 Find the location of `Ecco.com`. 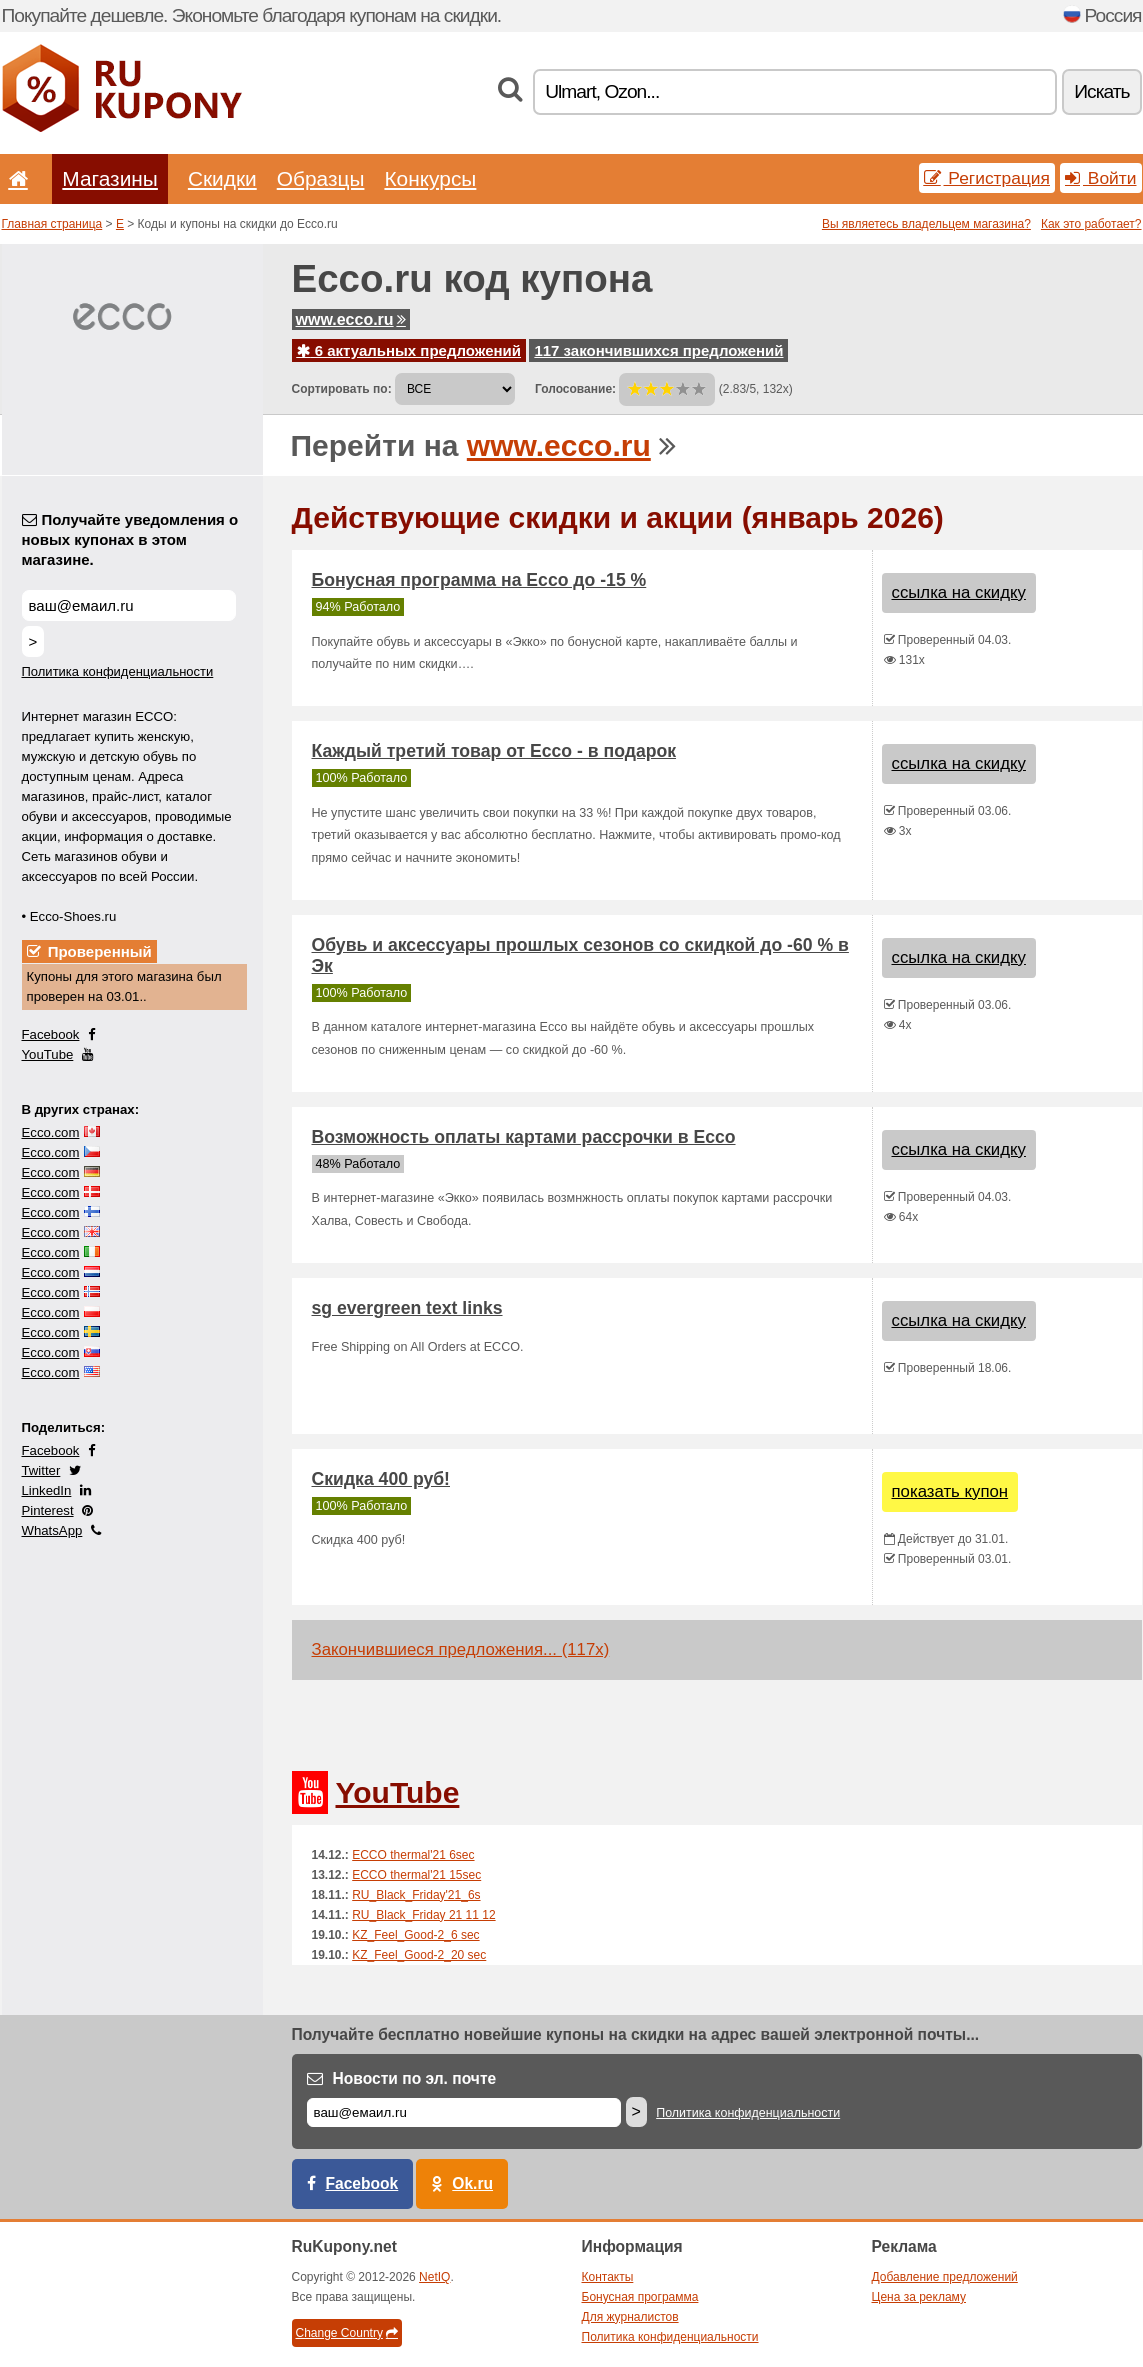

Ecco.com is located at coordinates (51, 1132).